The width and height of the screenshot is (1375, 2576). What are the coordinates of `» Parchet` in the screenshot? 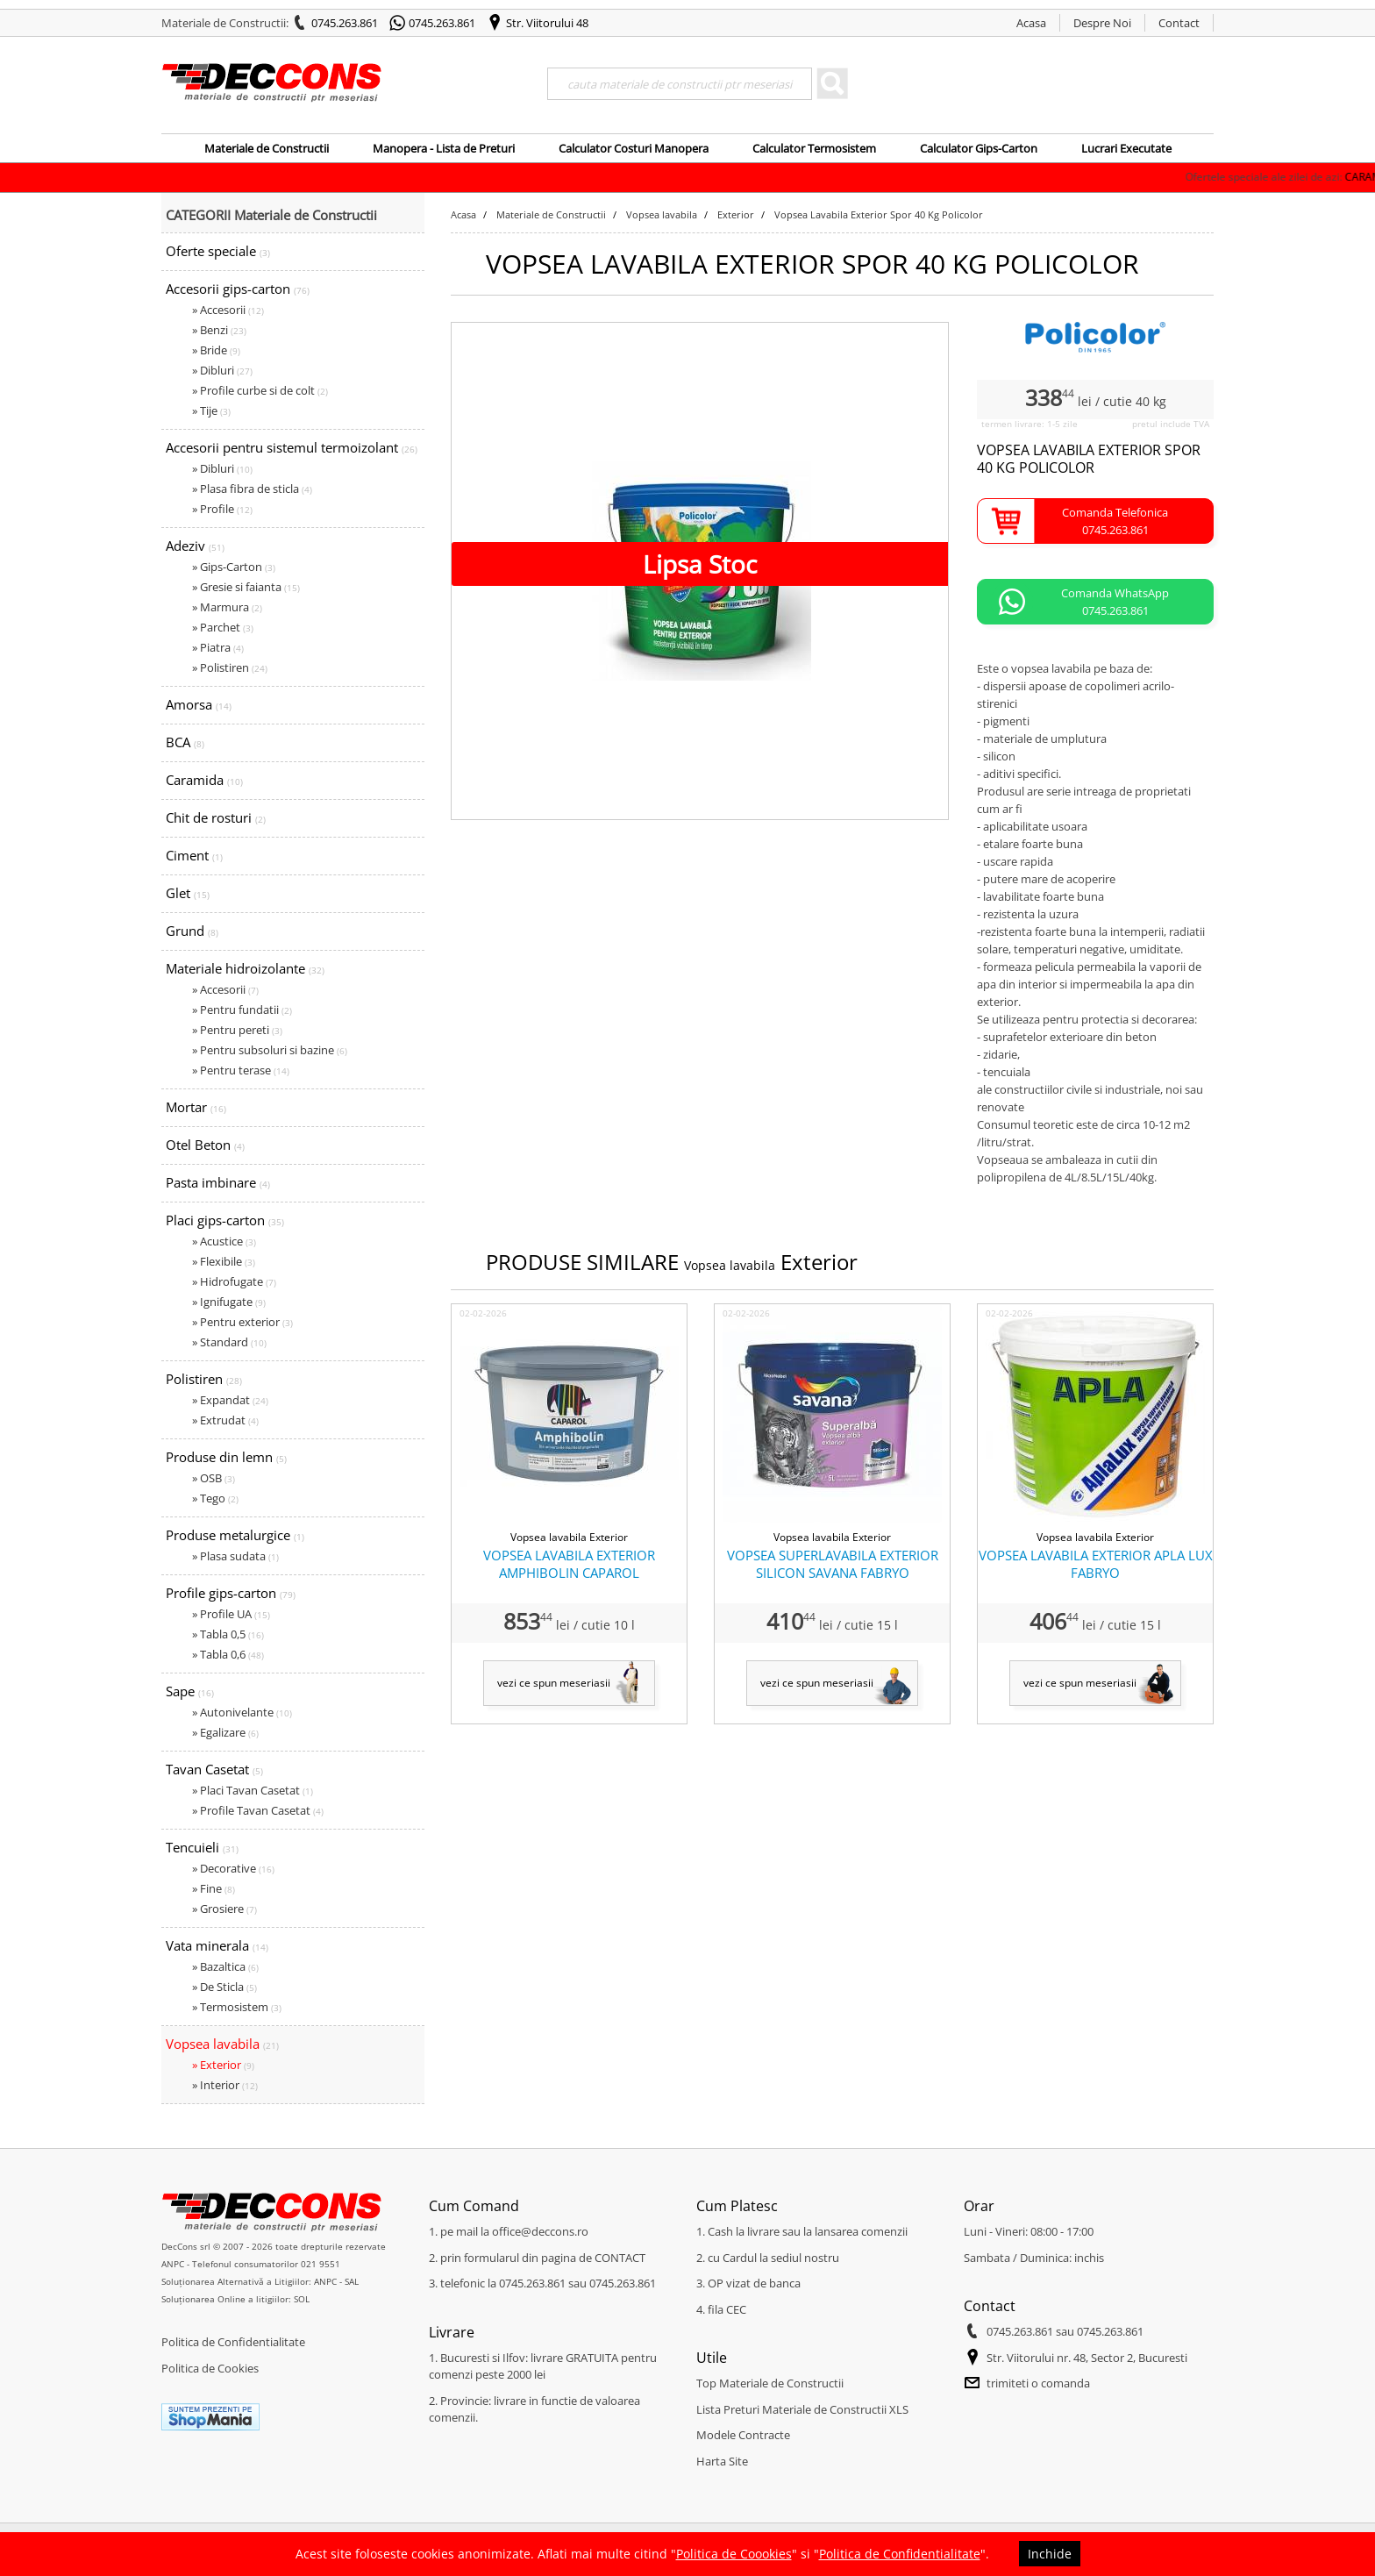 It's located at (222, 627).